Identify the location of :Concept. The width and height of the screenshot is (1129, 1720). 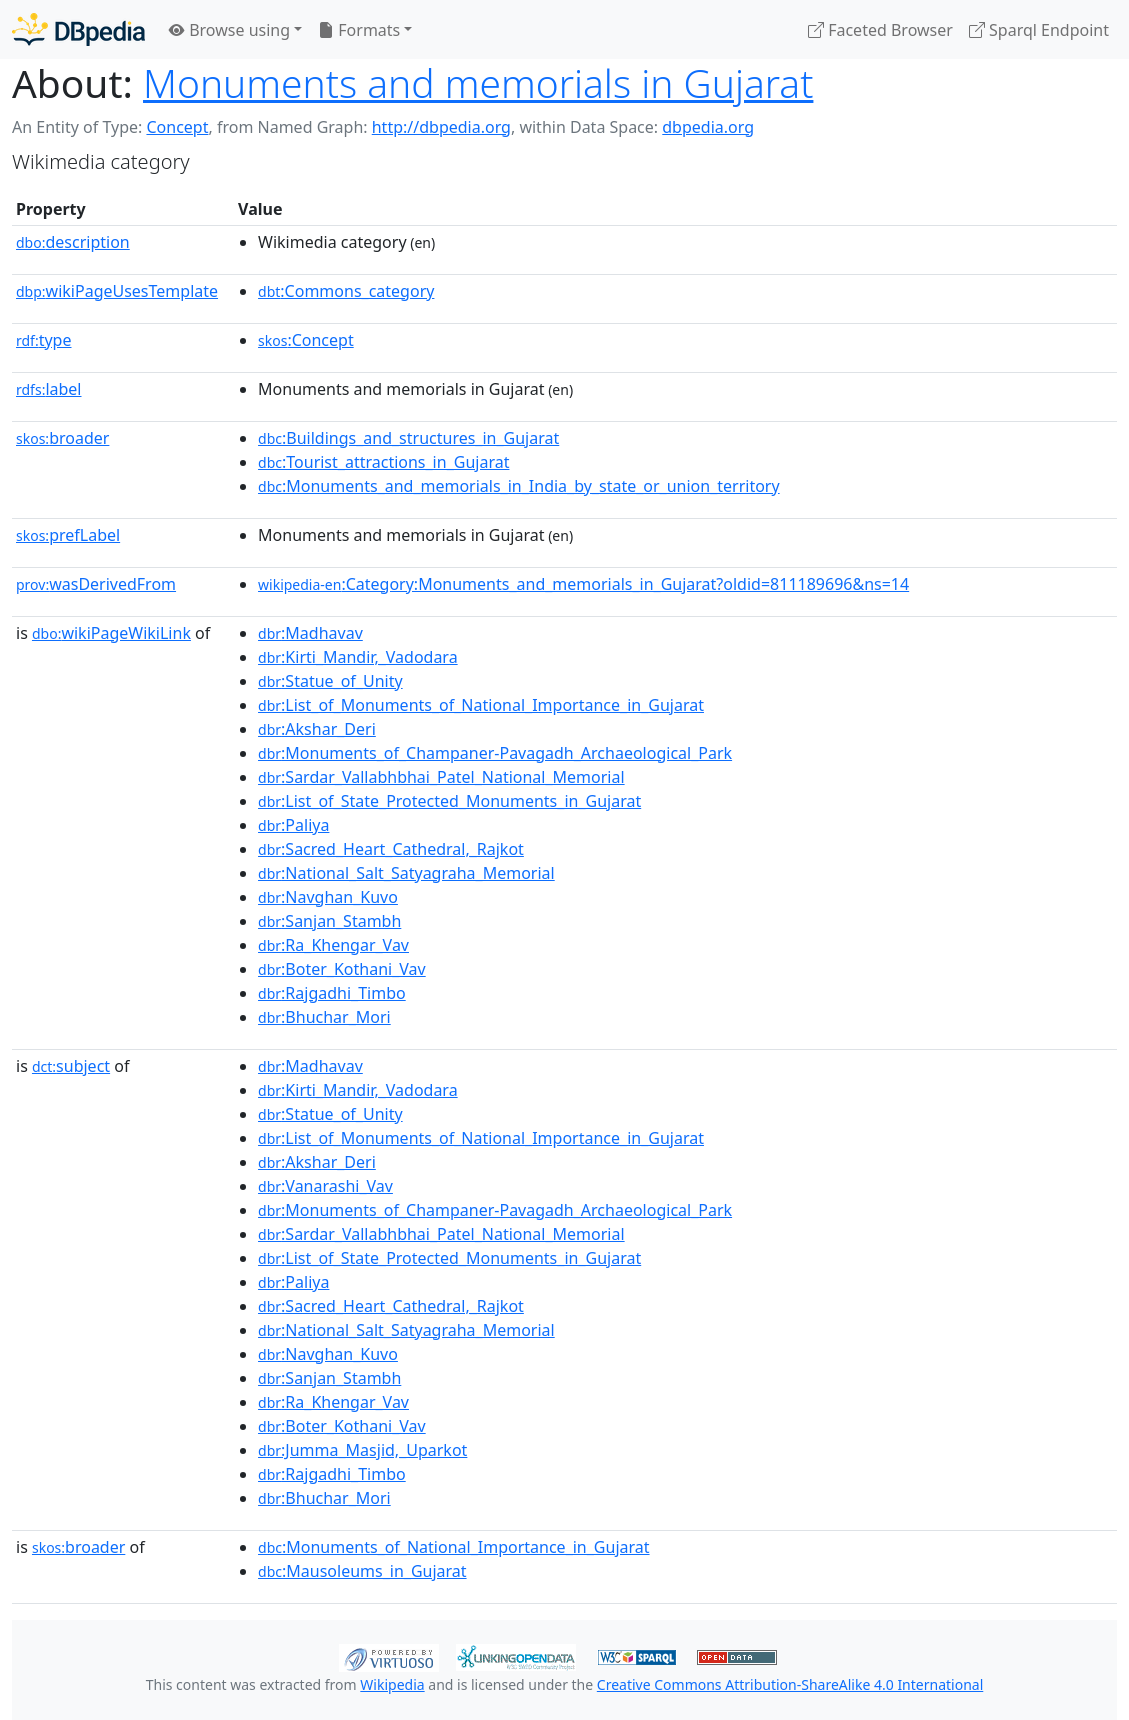
(306, 340).